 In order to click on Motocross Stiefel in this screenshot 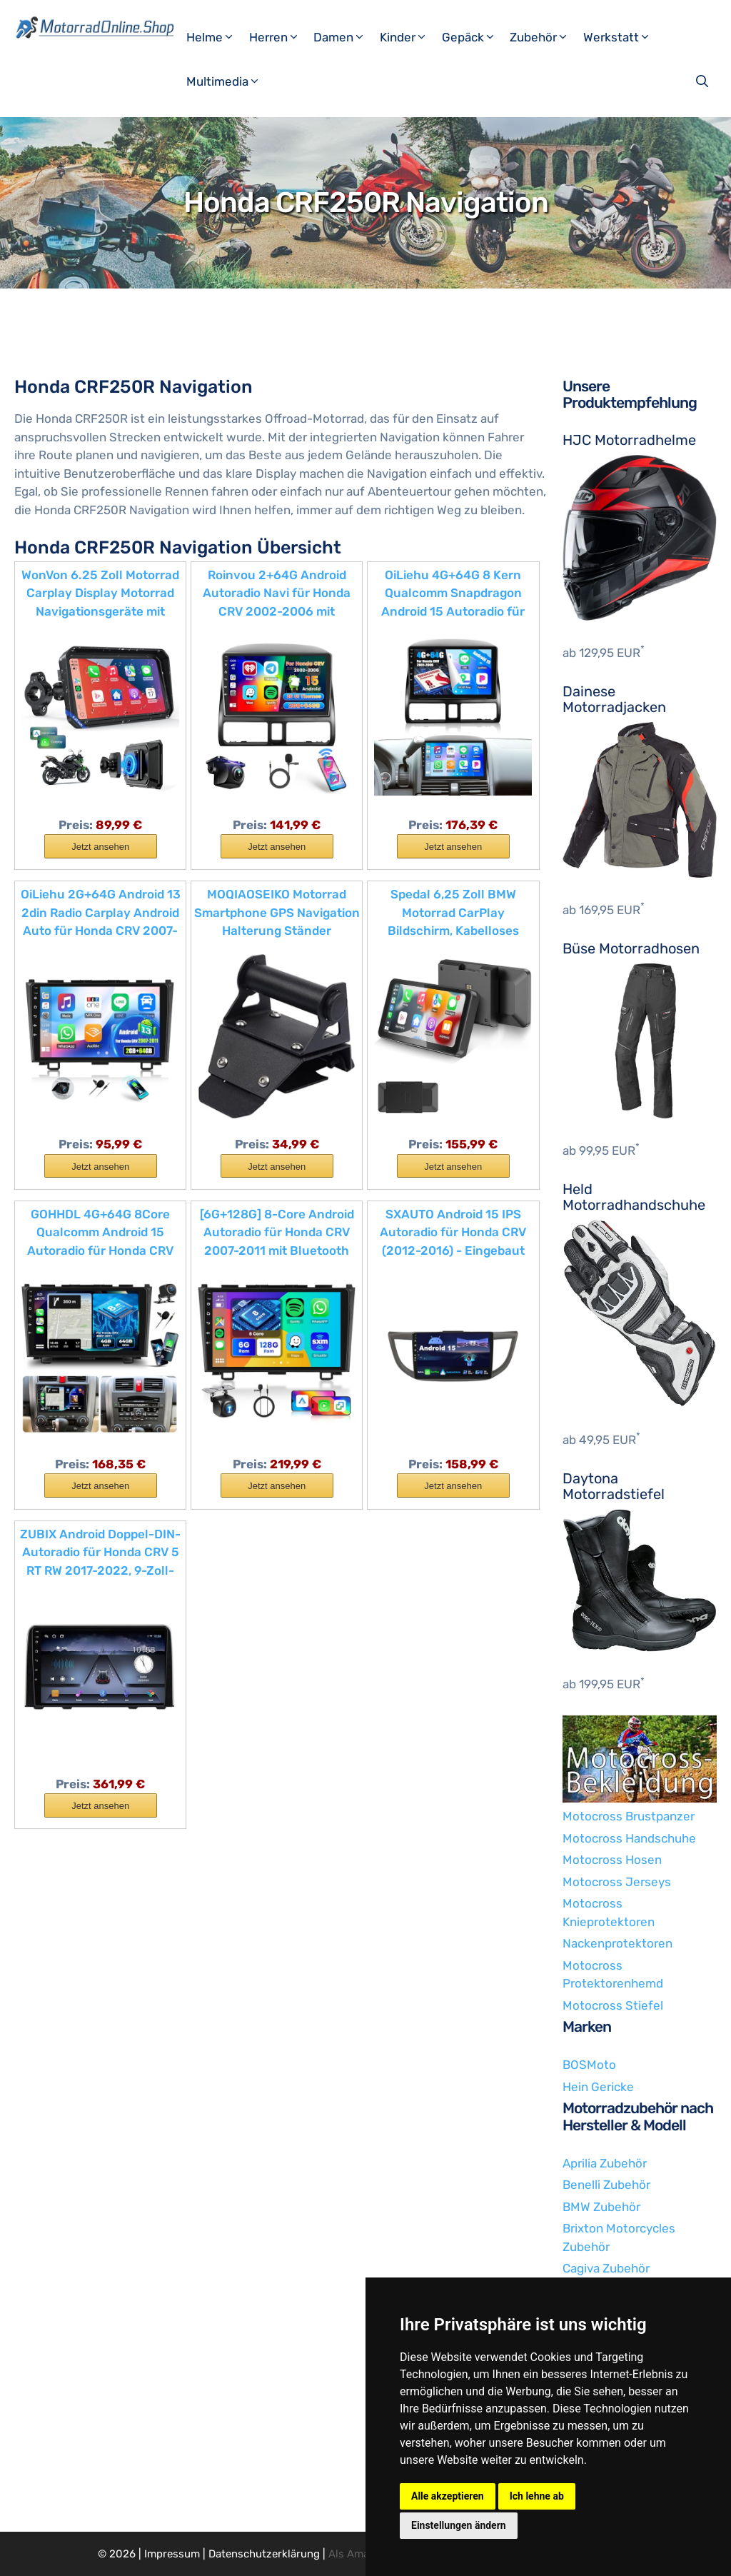, I will do `click(613, 2005)`.